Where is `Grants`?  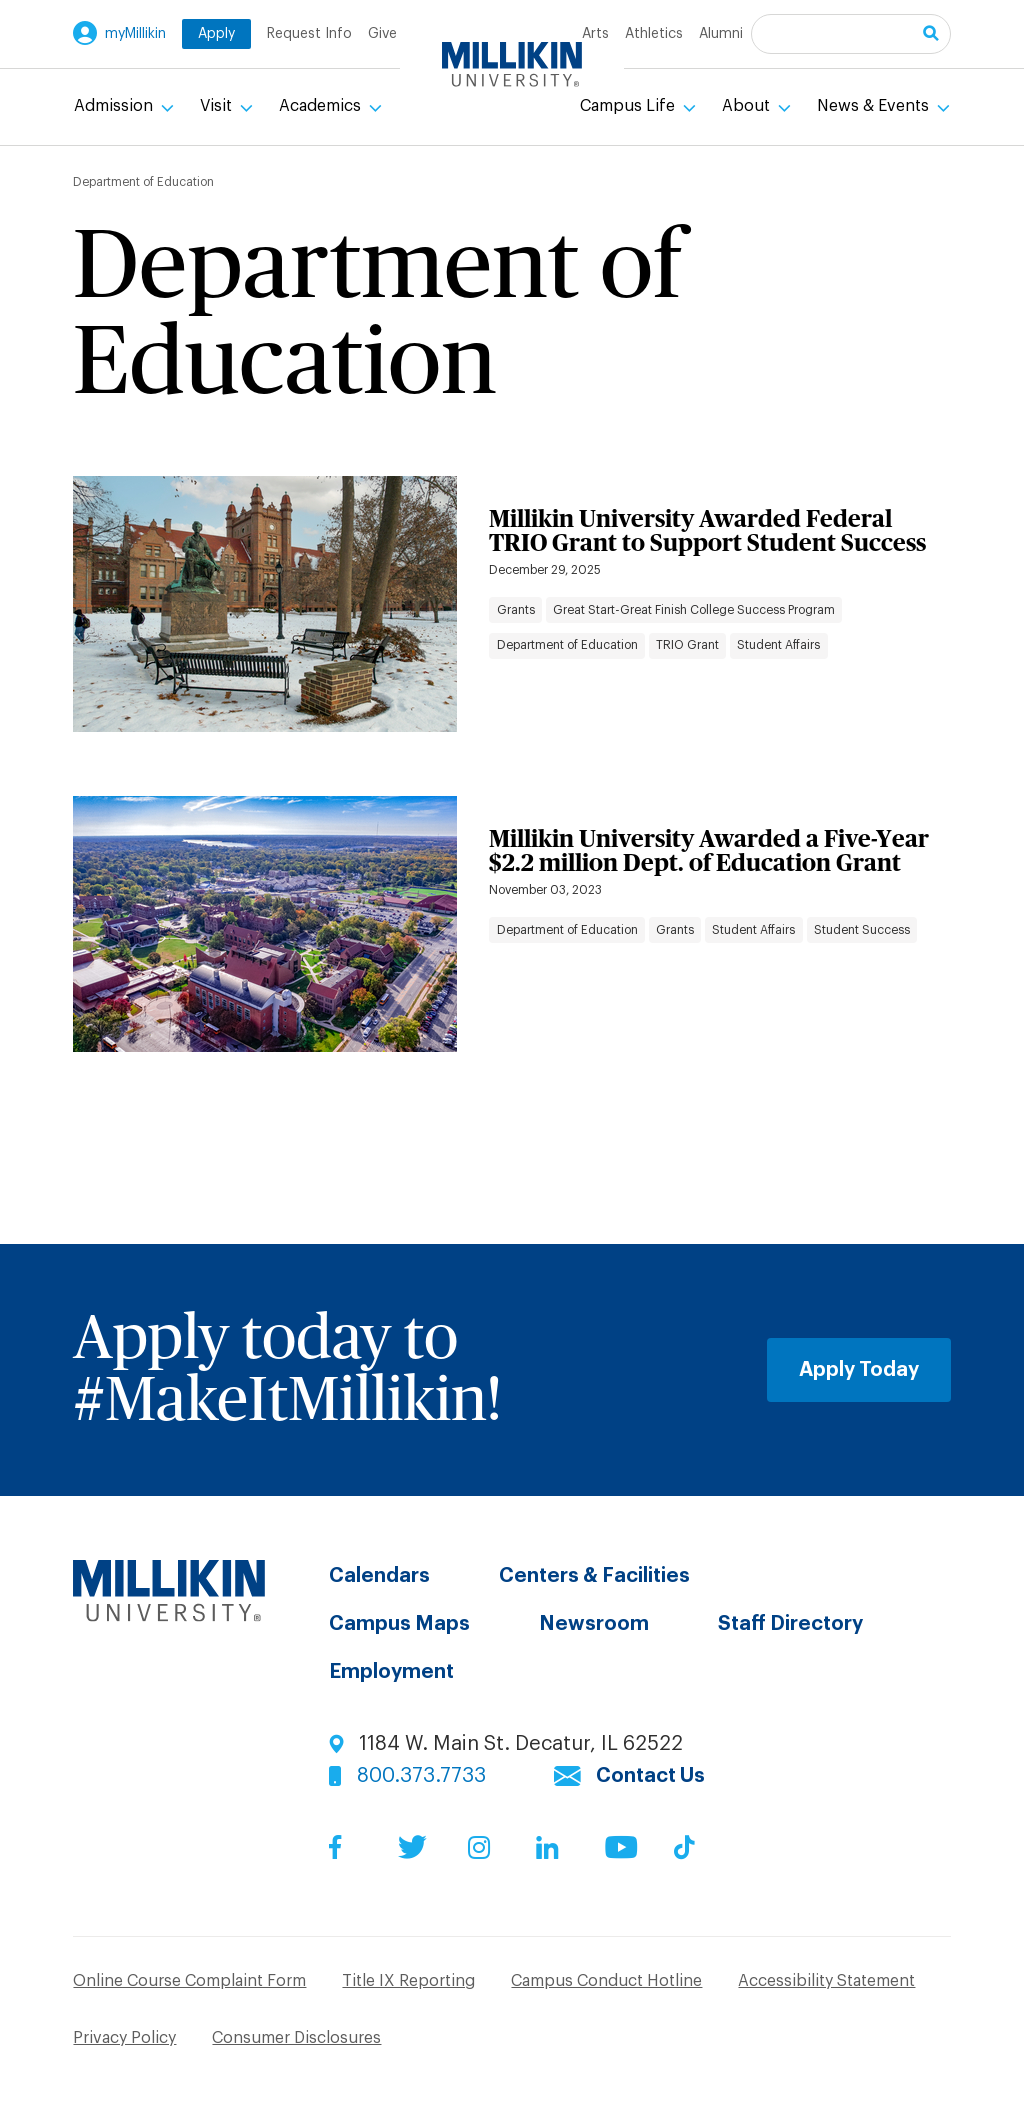
Grants is located at coordinates (516, 610).